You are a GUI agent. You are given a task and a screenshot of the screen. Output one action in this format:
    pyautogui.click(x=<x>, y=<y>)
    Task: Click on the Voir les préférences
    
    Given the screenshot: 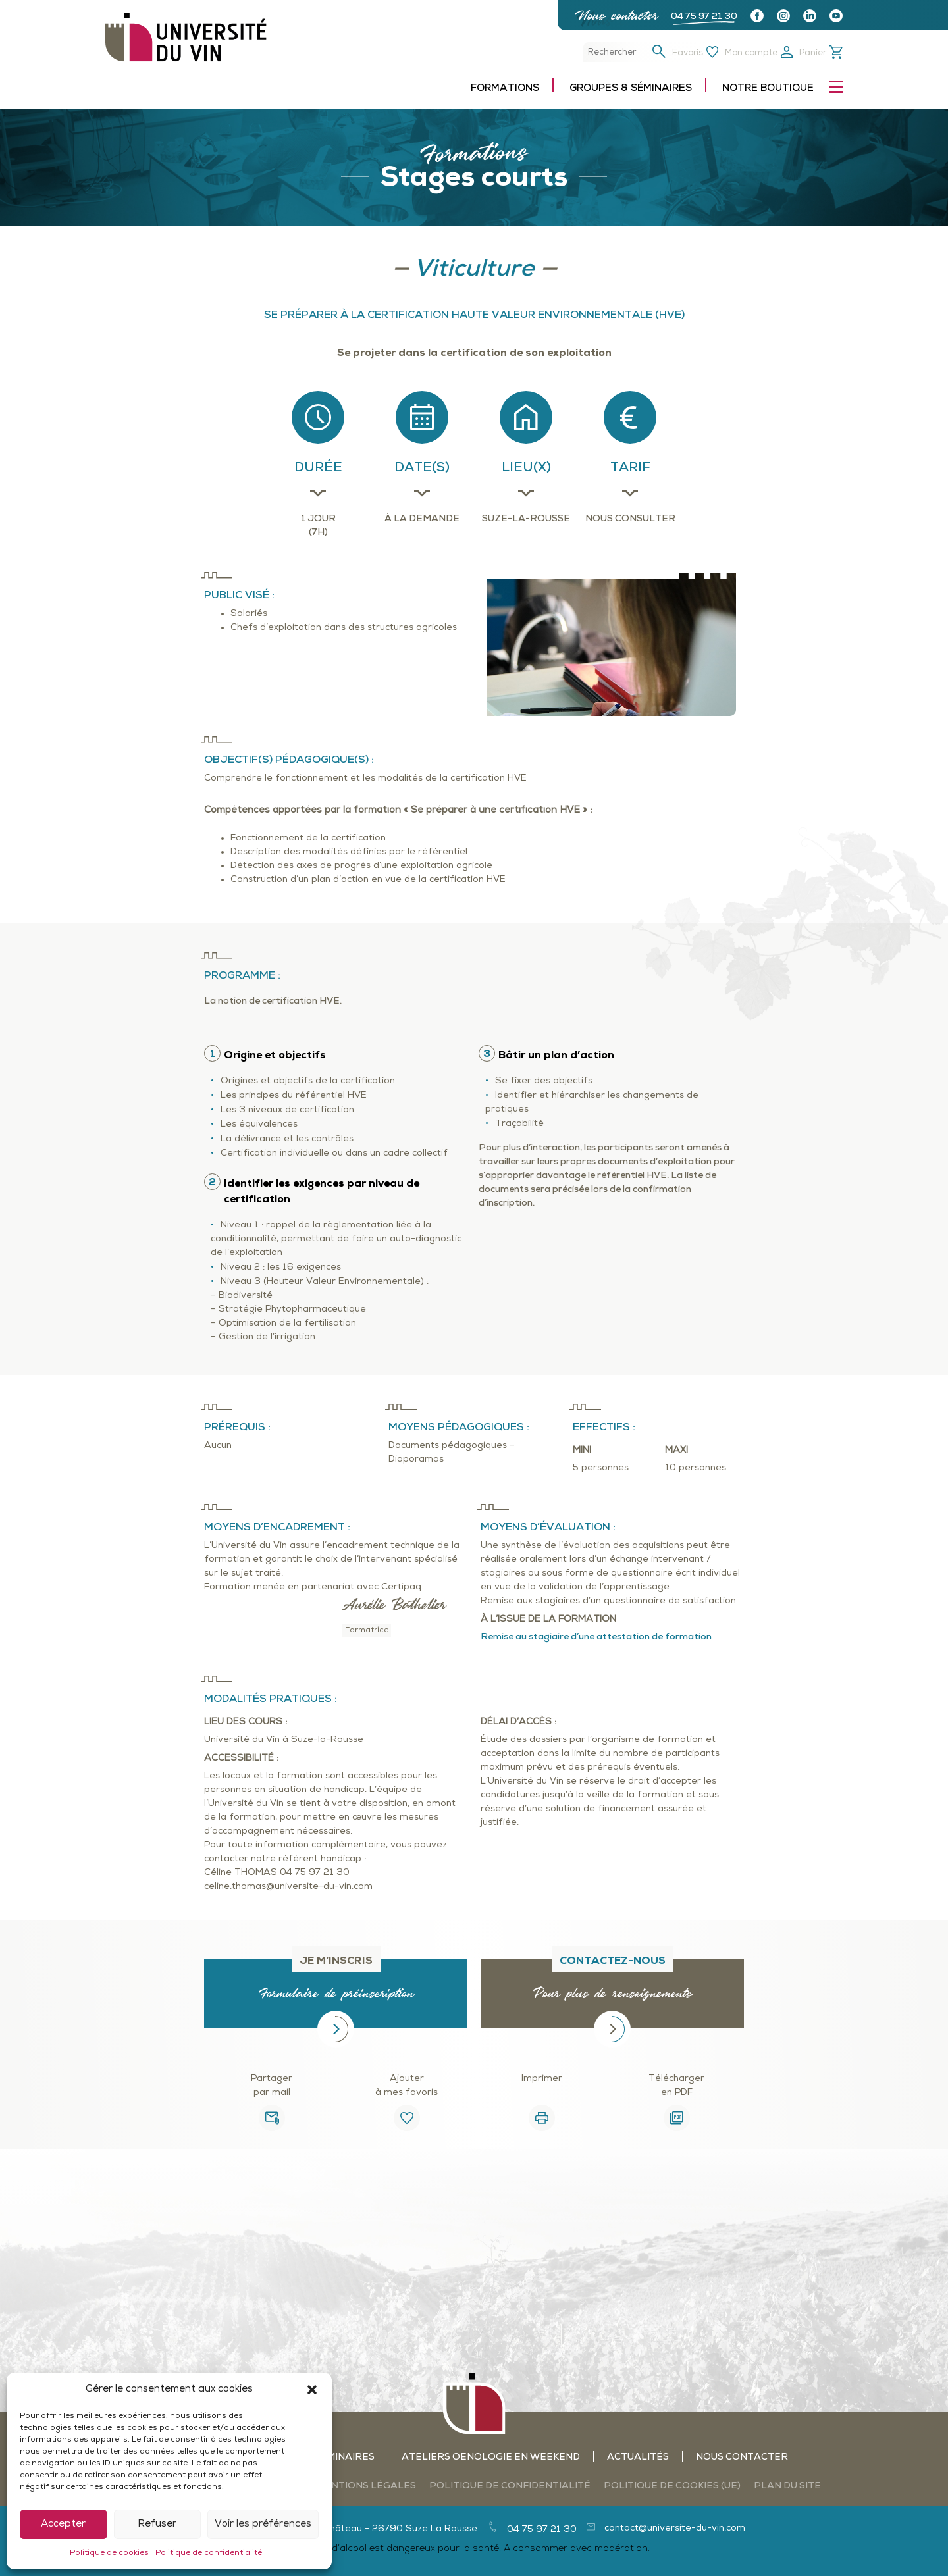 What is the action you would take?
    pyautogui.click(x=263, y=2524)
    